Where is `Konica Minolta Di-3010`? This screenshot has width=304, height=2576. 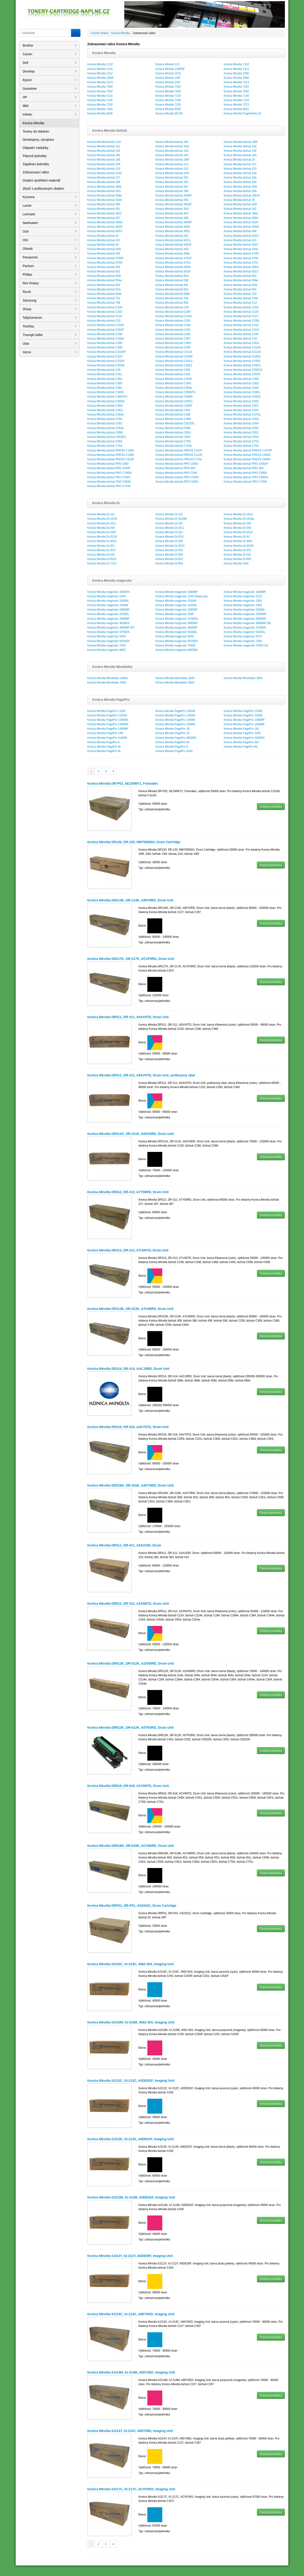 Konica Minolta Di-3010 is located at coordinates (101, 541).